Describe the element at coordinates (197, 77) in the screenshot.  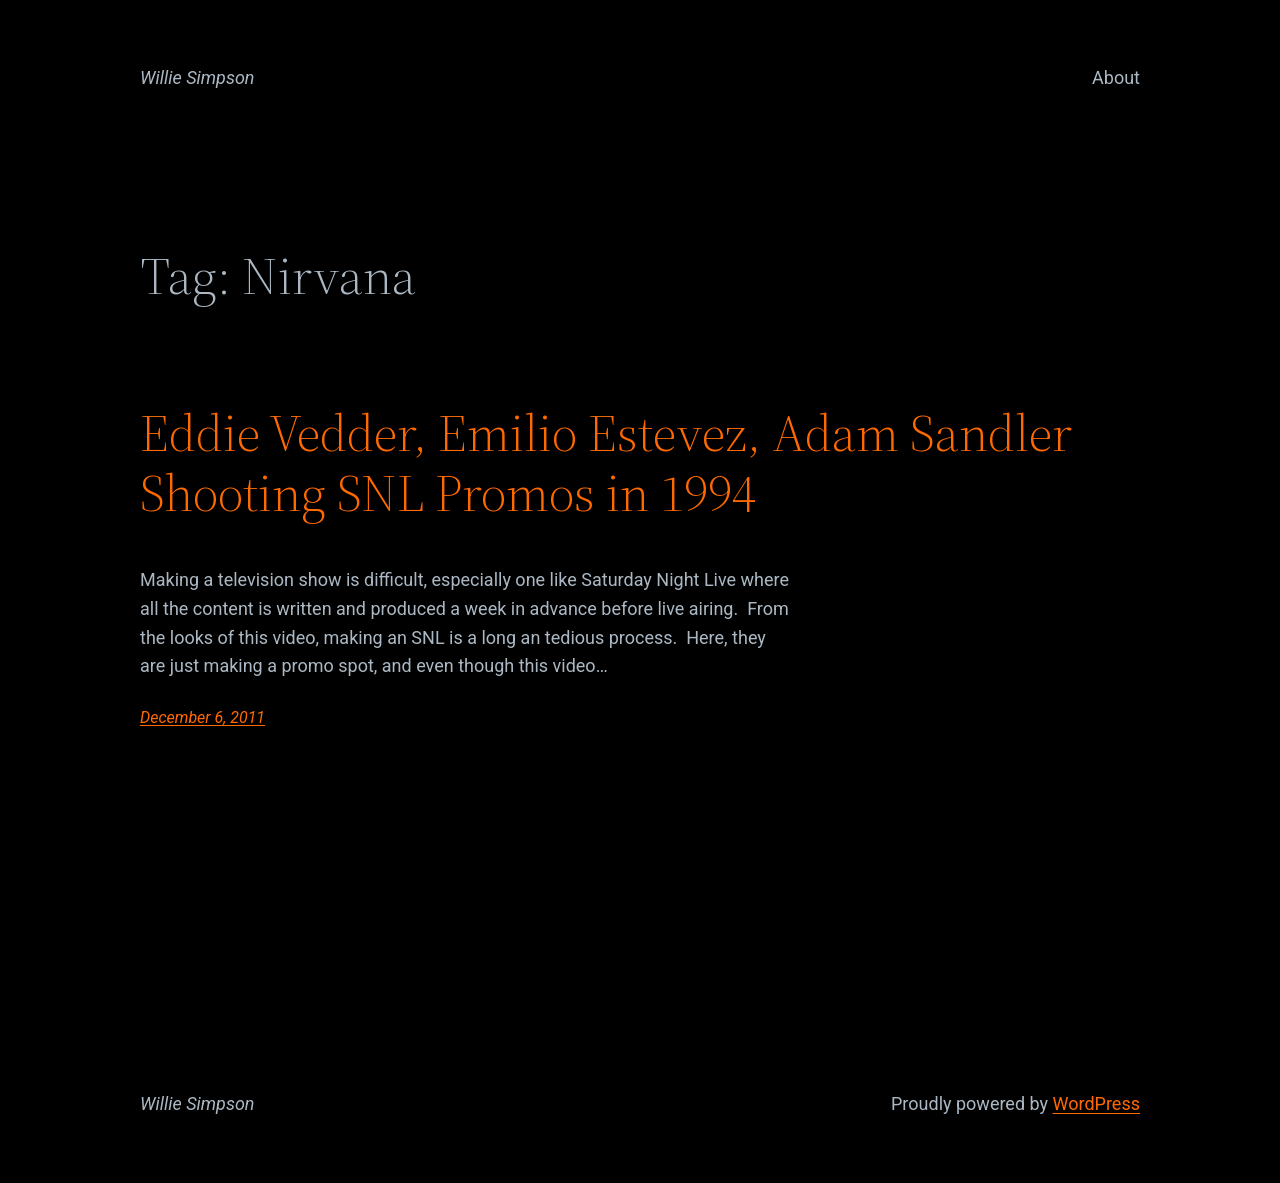
I see `Willie Simpson` at that location.